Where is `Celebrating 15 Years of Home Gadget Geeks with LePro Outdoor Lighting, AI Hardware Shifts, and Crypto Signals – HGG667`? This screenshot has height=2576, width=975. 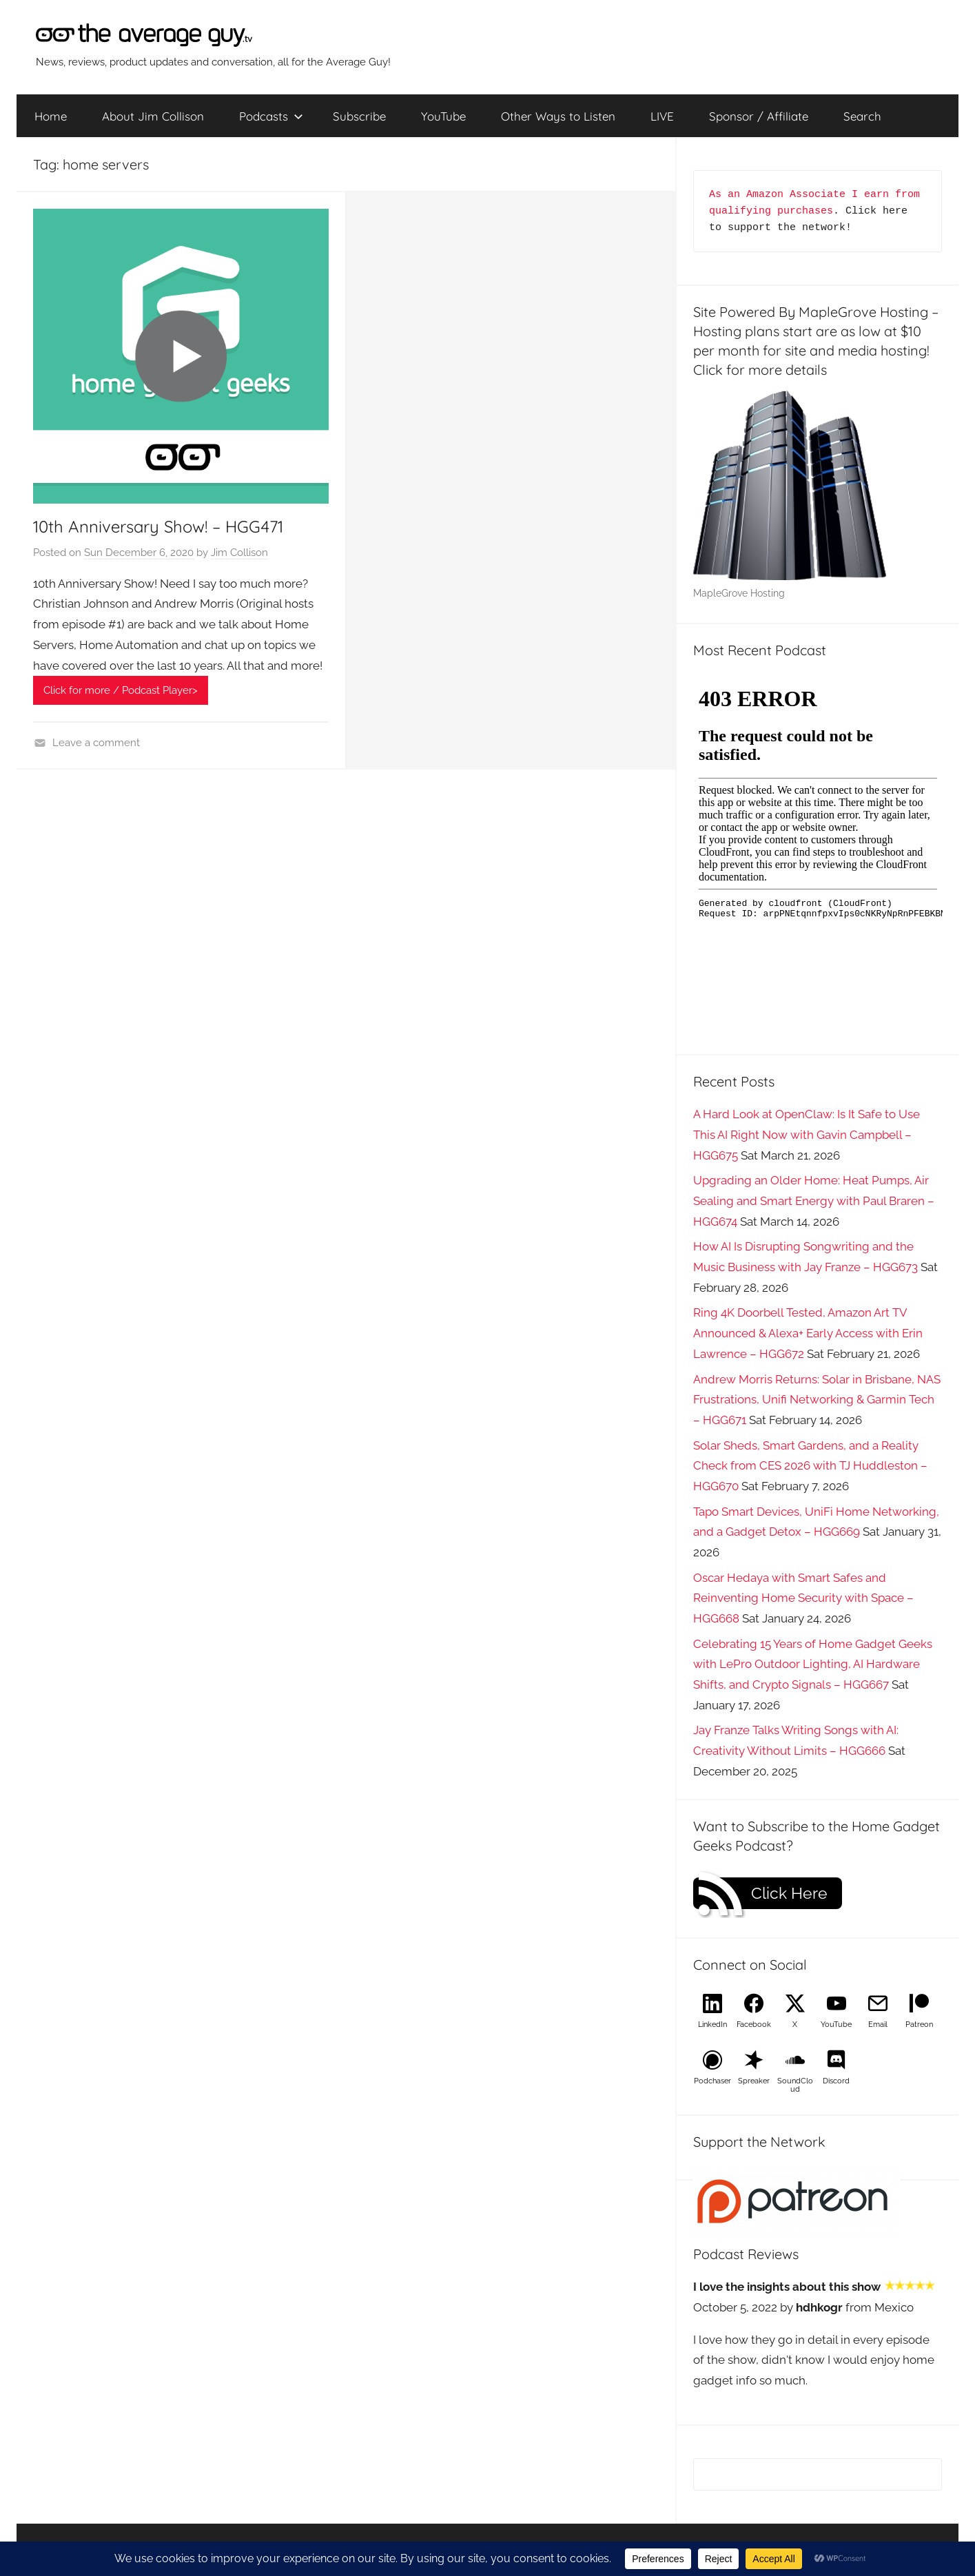 Celebrating 15 Years of Home Gadget Geeks with LePro Outdoor Lighting, AI Hardware Shifts, and Crypto Signals – HGG667 is located at coordinates (812, 1664).